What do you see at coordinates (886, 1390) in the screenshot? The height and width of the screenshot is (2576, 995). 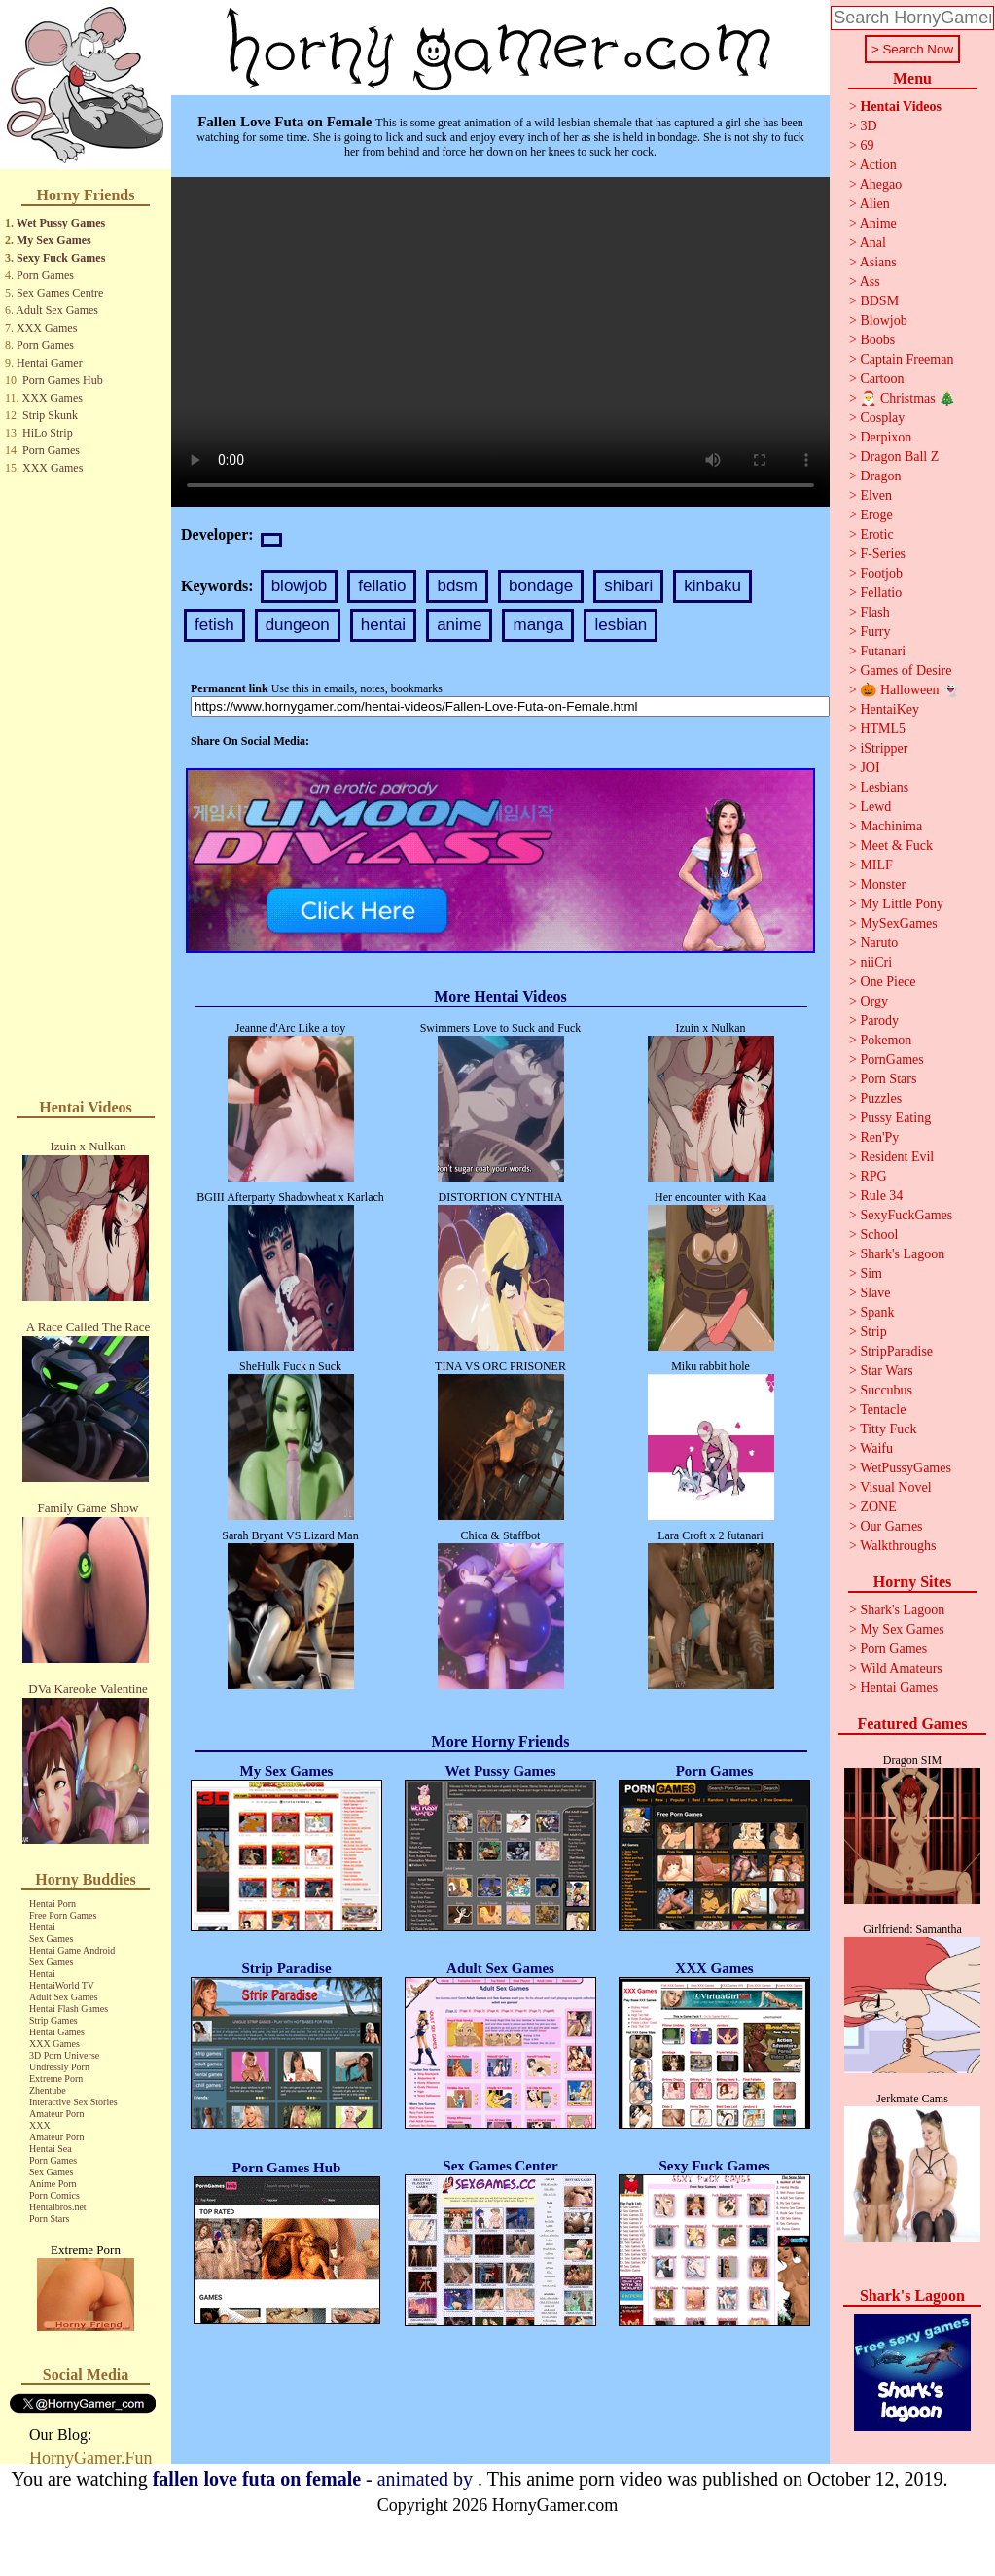 I see `Succubus` at bounding box center [886, 1390].